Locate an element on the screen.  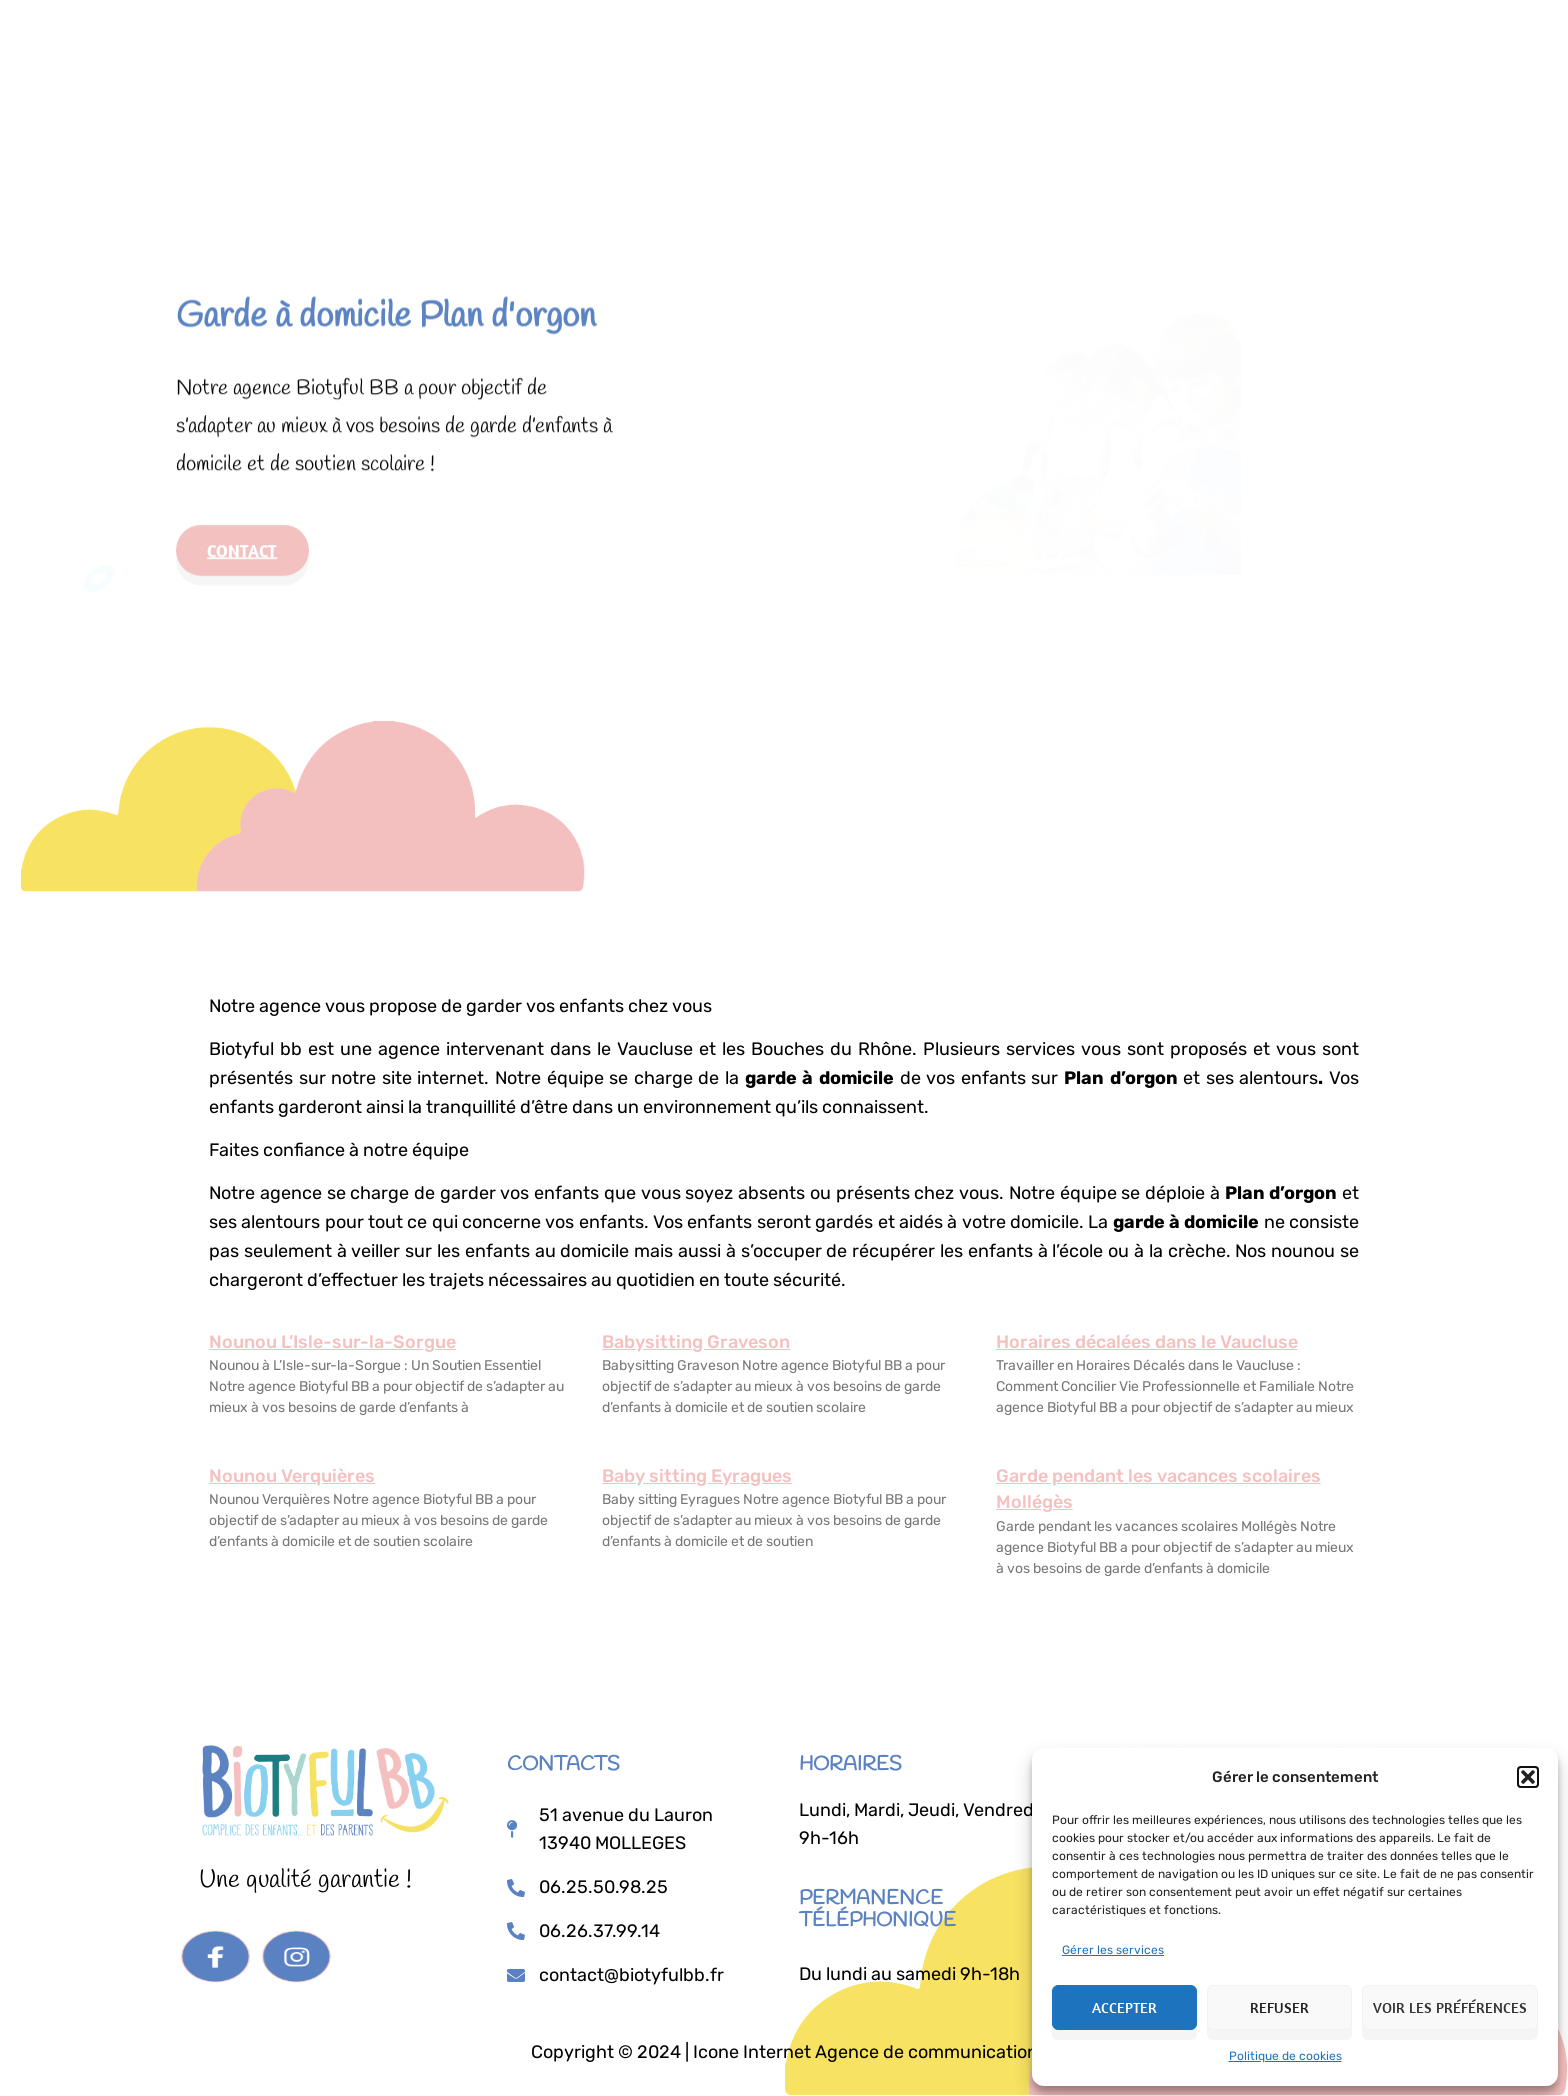
Prestations is located at coordinates (752, 41).